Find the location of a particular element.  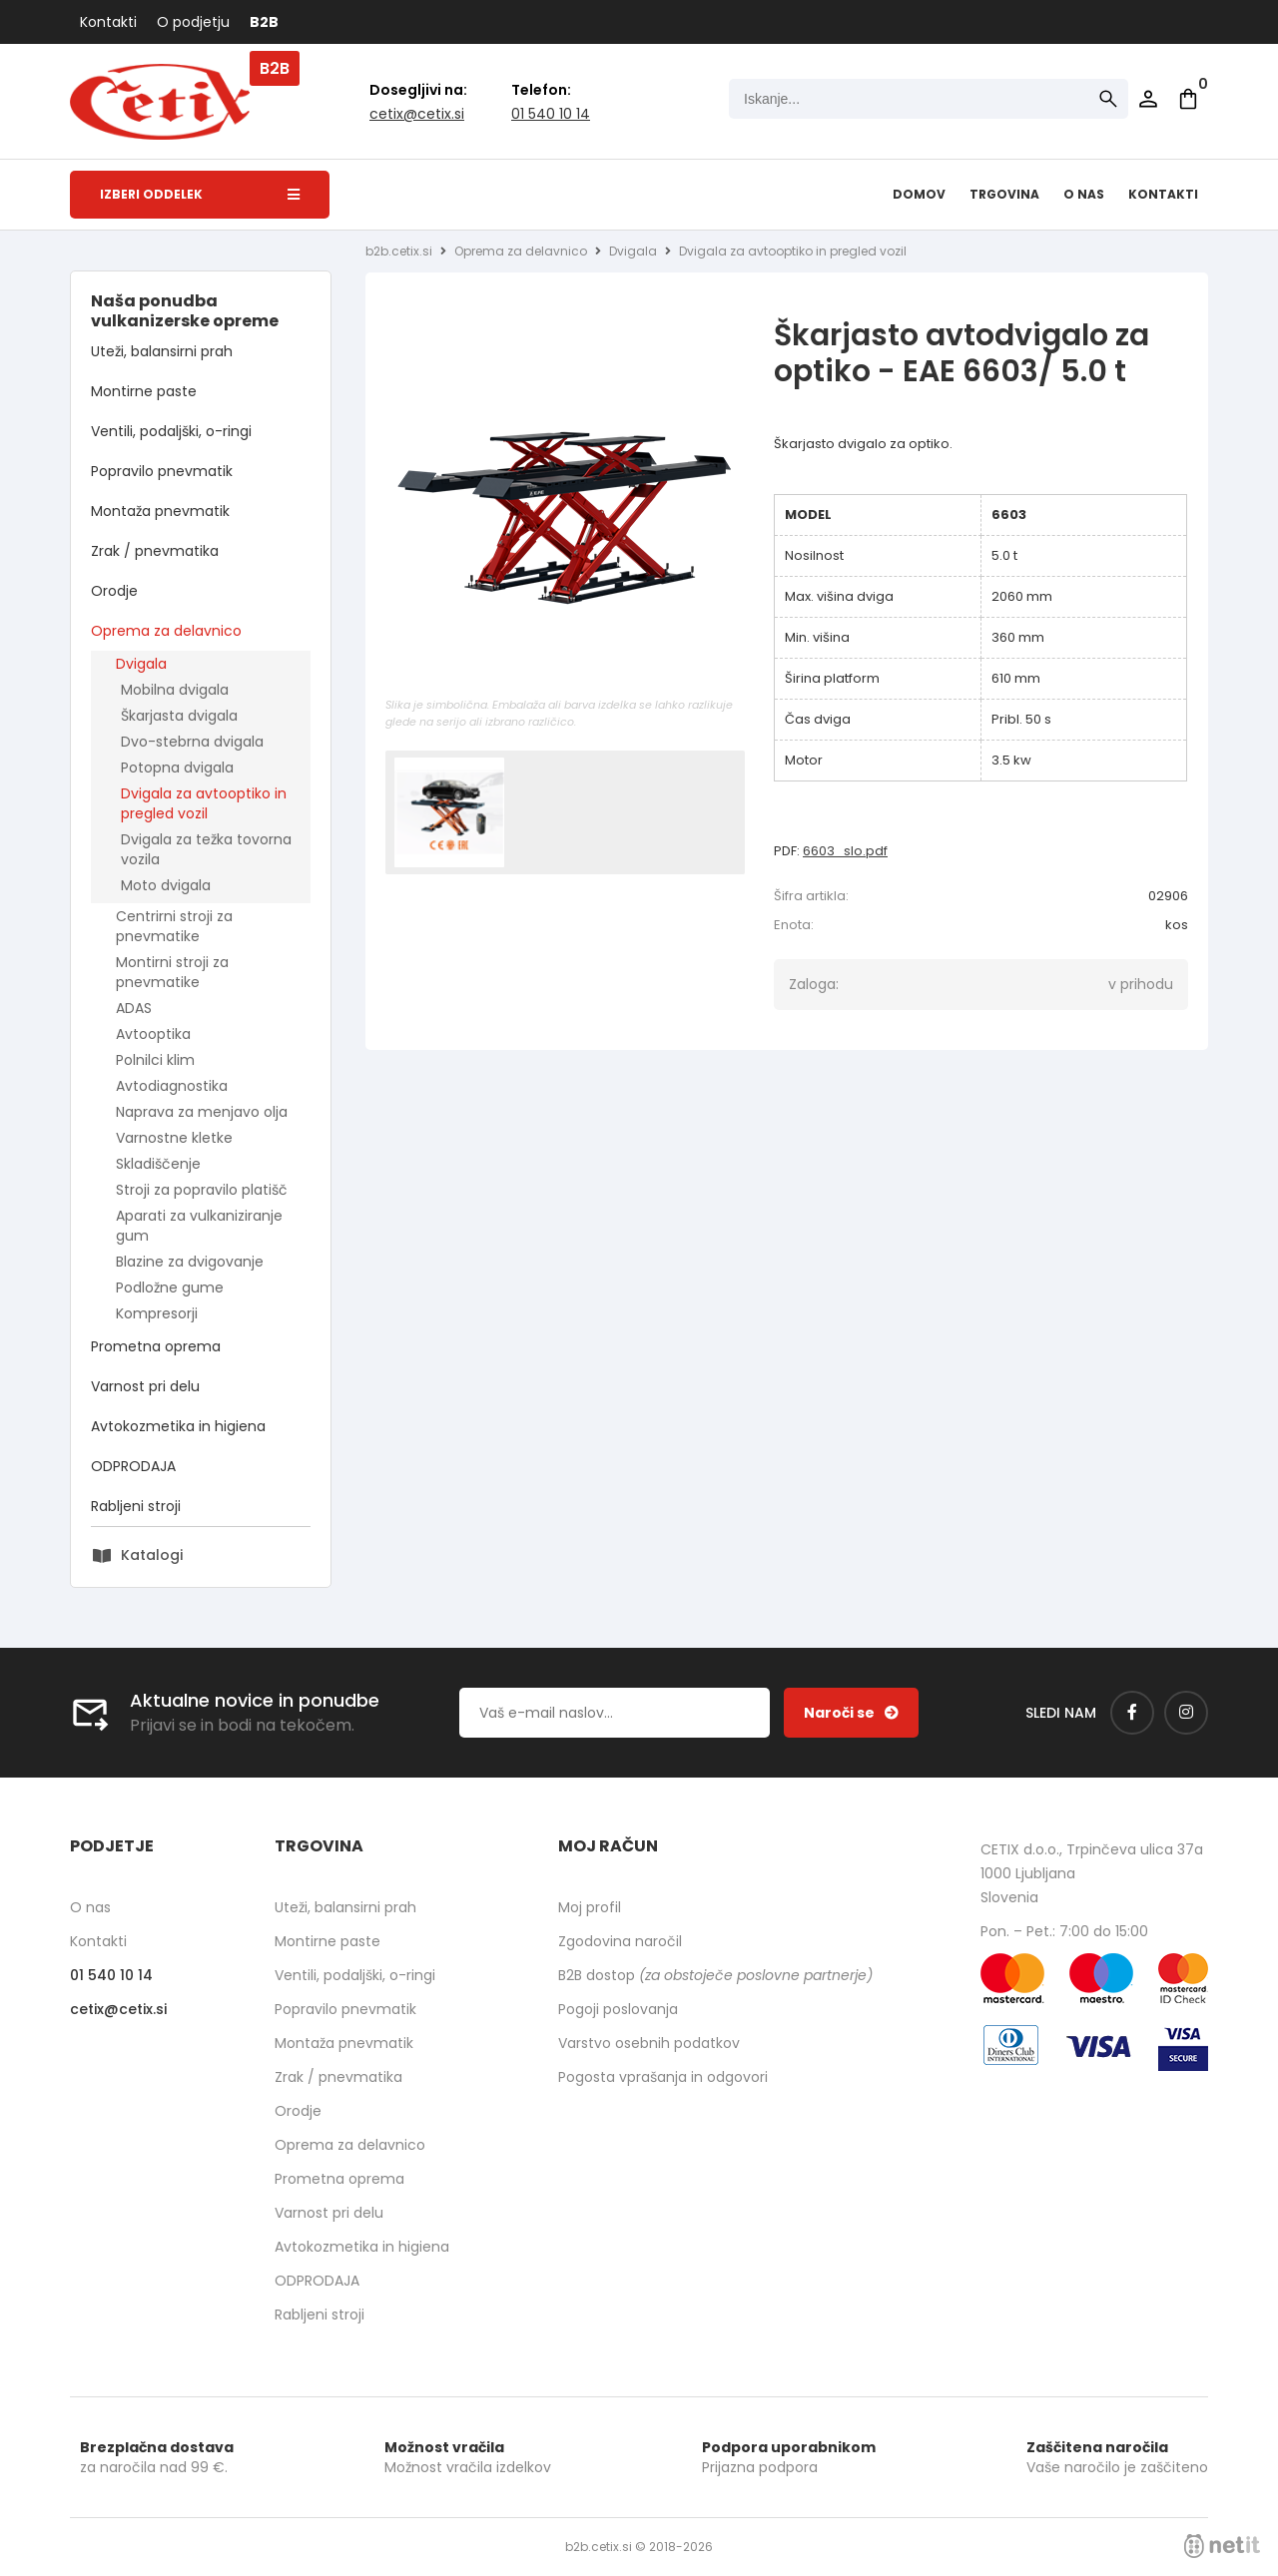

Uteži, balansirni prah is located at coordinates (162, 351).